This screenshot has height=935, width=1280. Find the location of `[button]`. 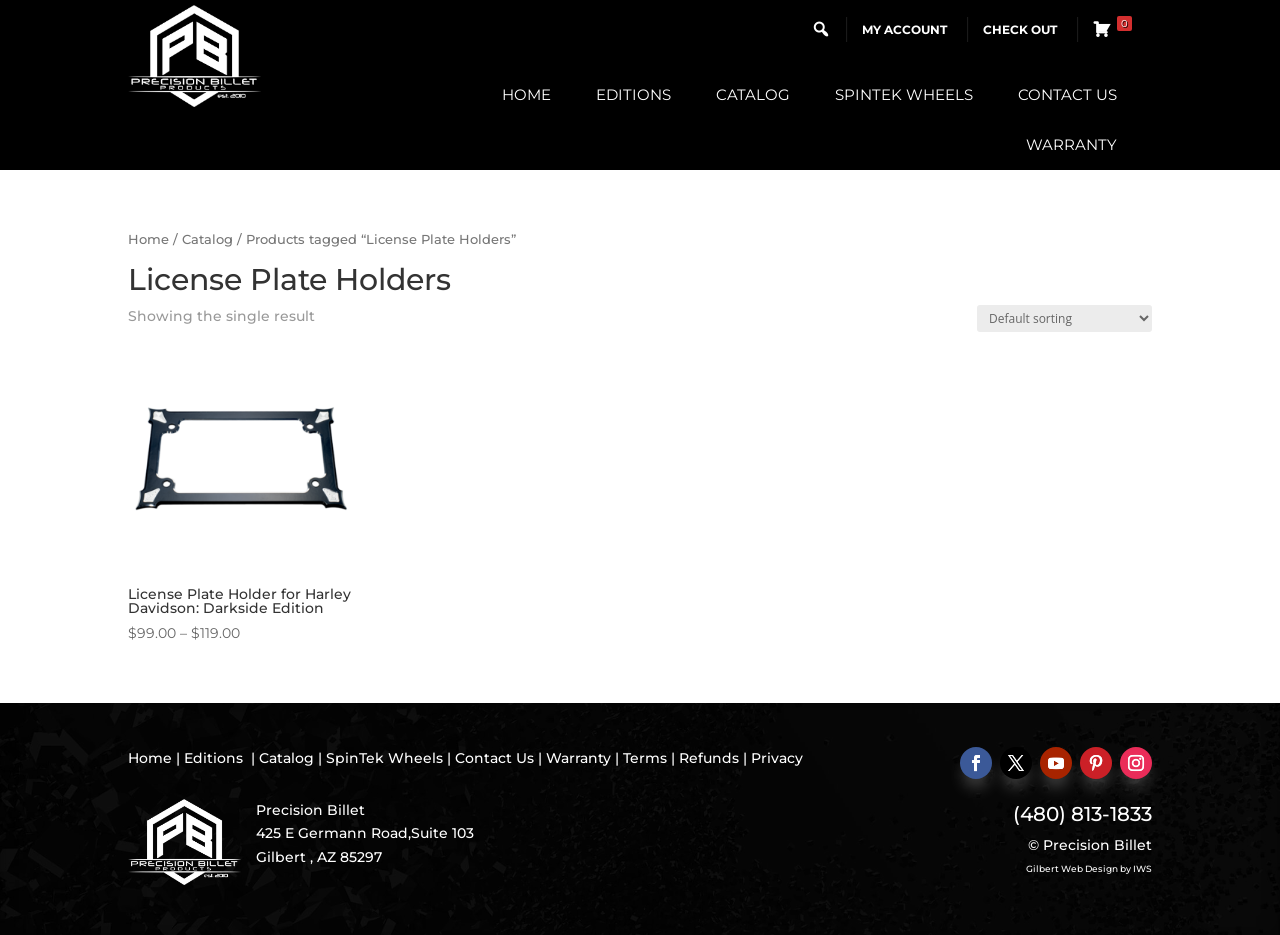

[button] is located at coordinates (821, 29).